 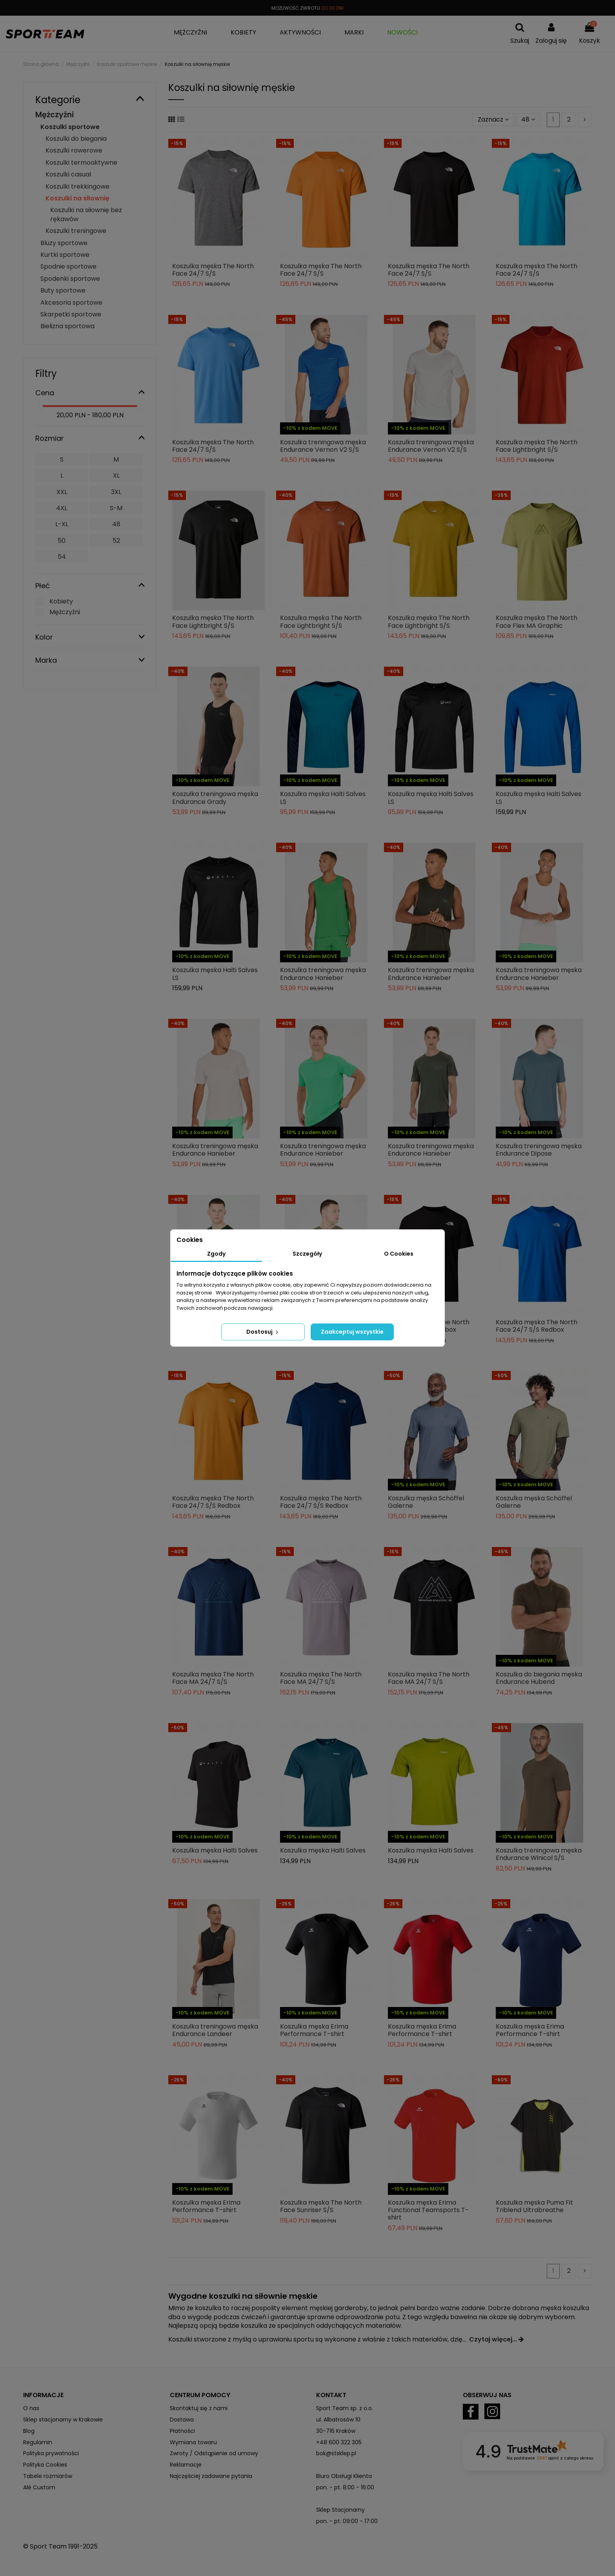 What do you see at coordinates (61, 508) in the screenshot?
I see `4XL` at bounding box center [61, 508].